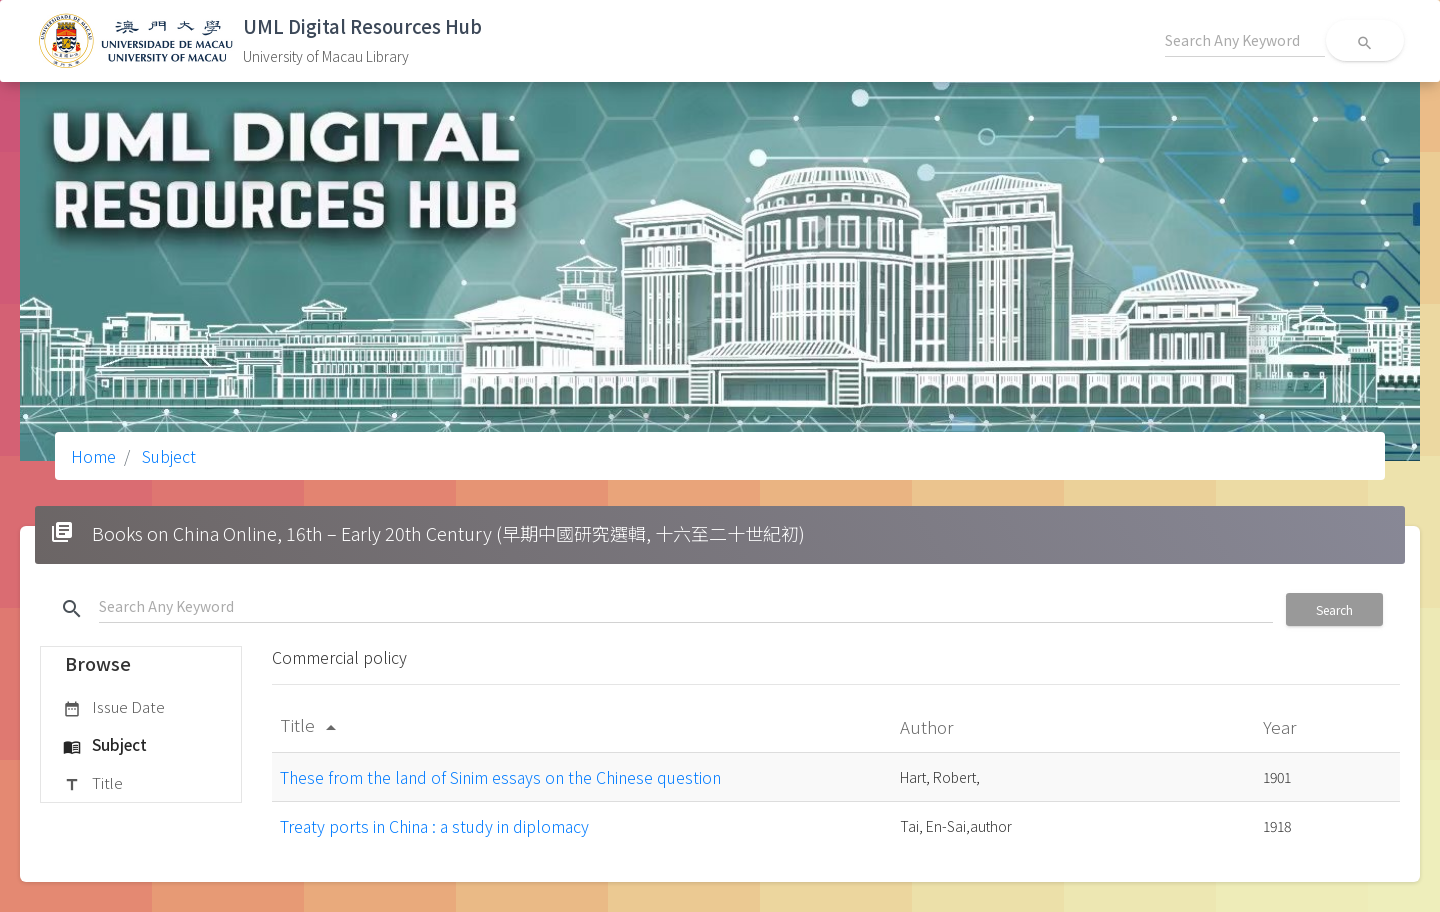  Describe the element at coordinates (500, 777) in the screenshot. I see `These from the land of Sinim essays on the Chinese question` at that location.